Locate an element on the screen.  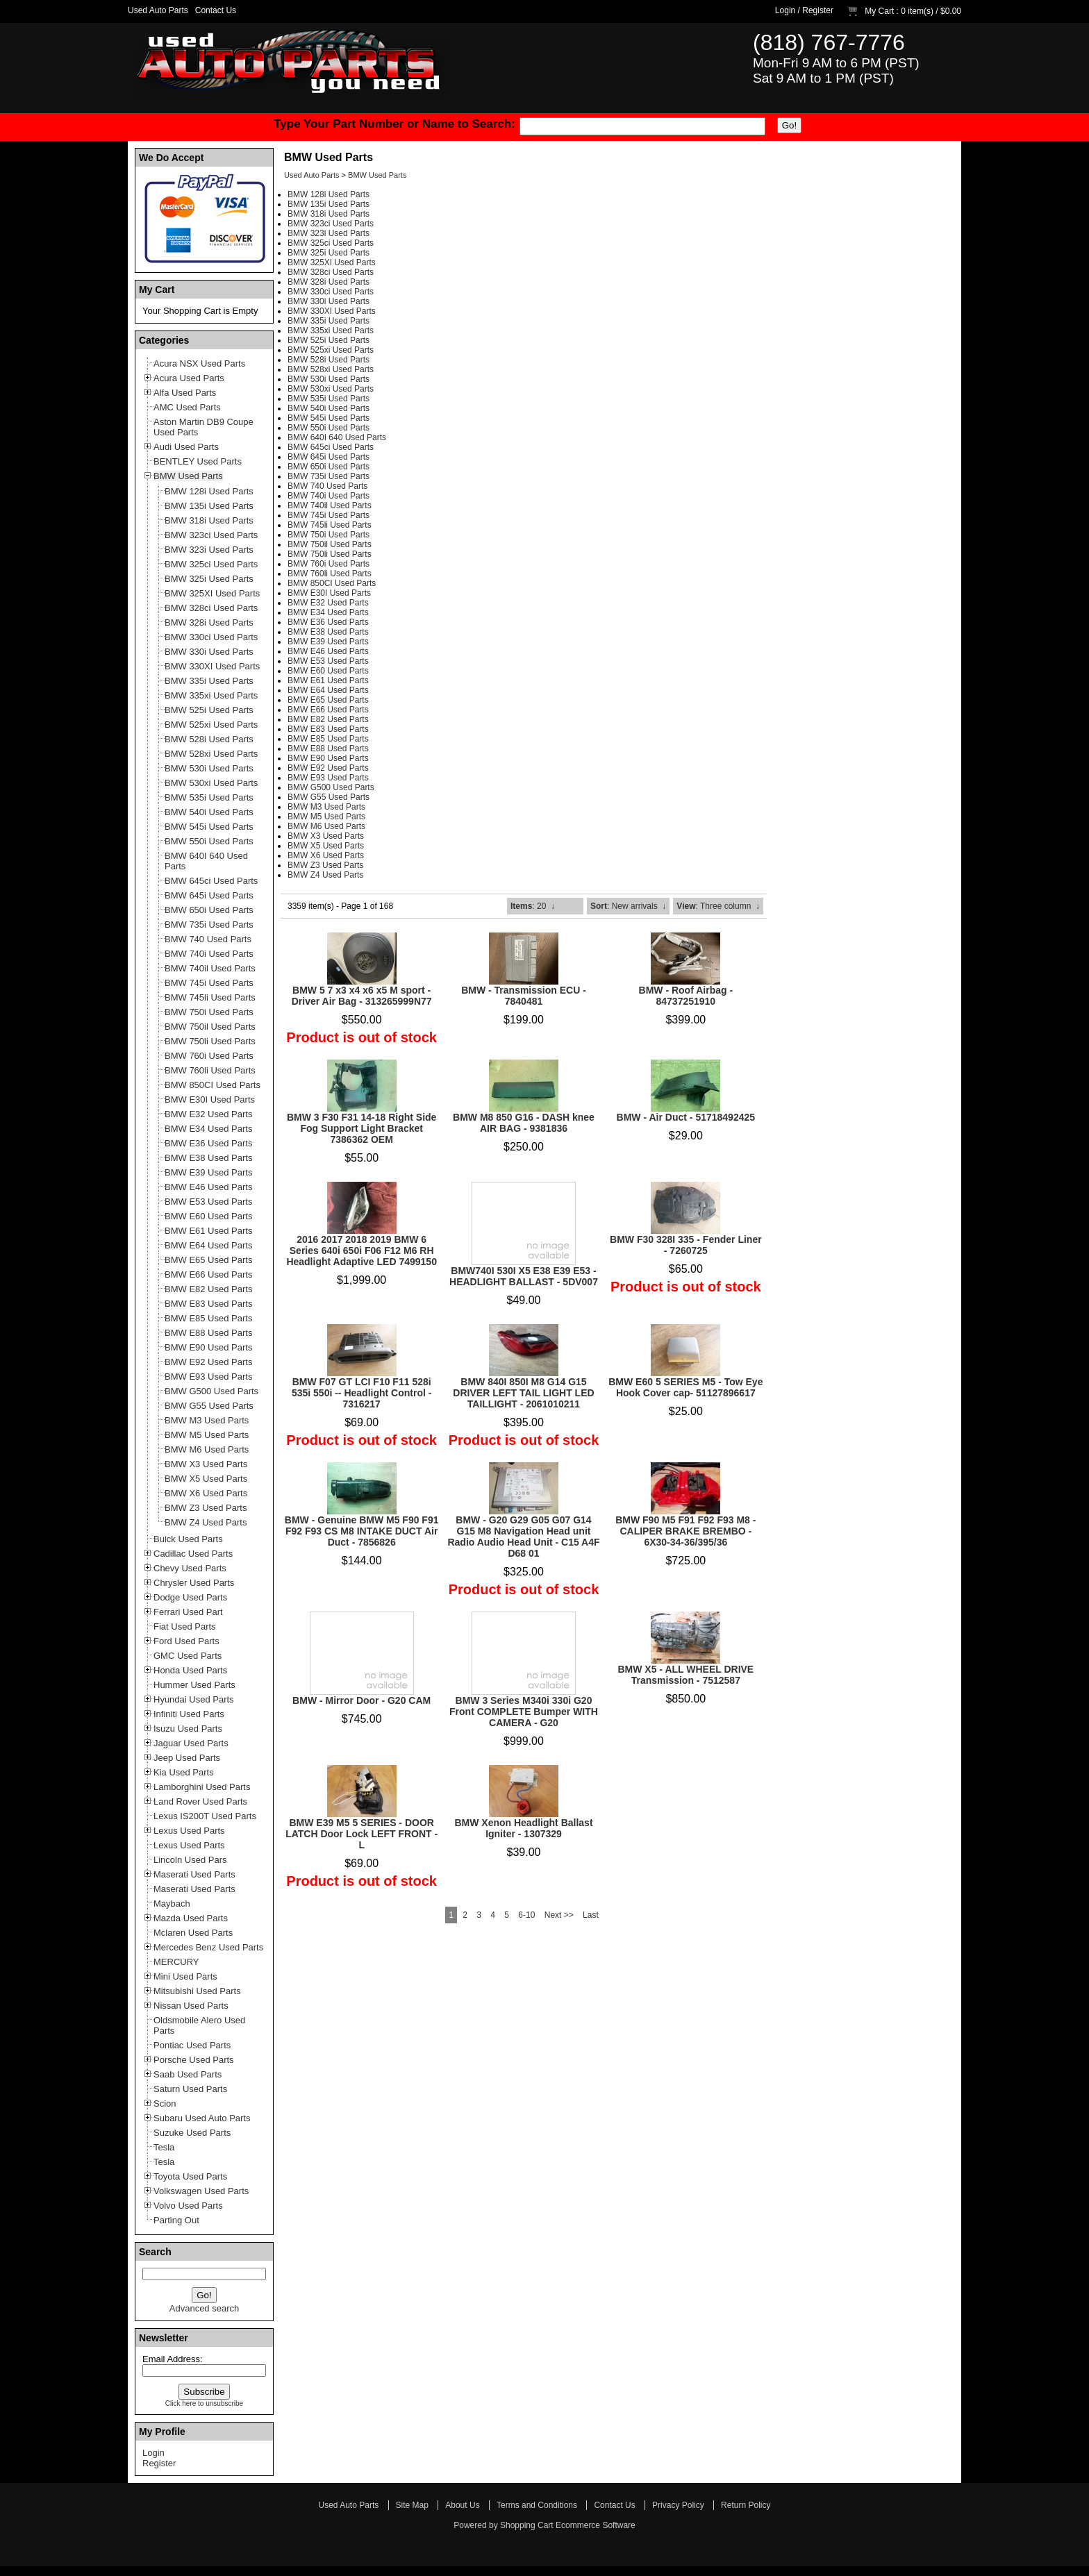
BMW X5 Used Parts is located at coordinates (326, 846).